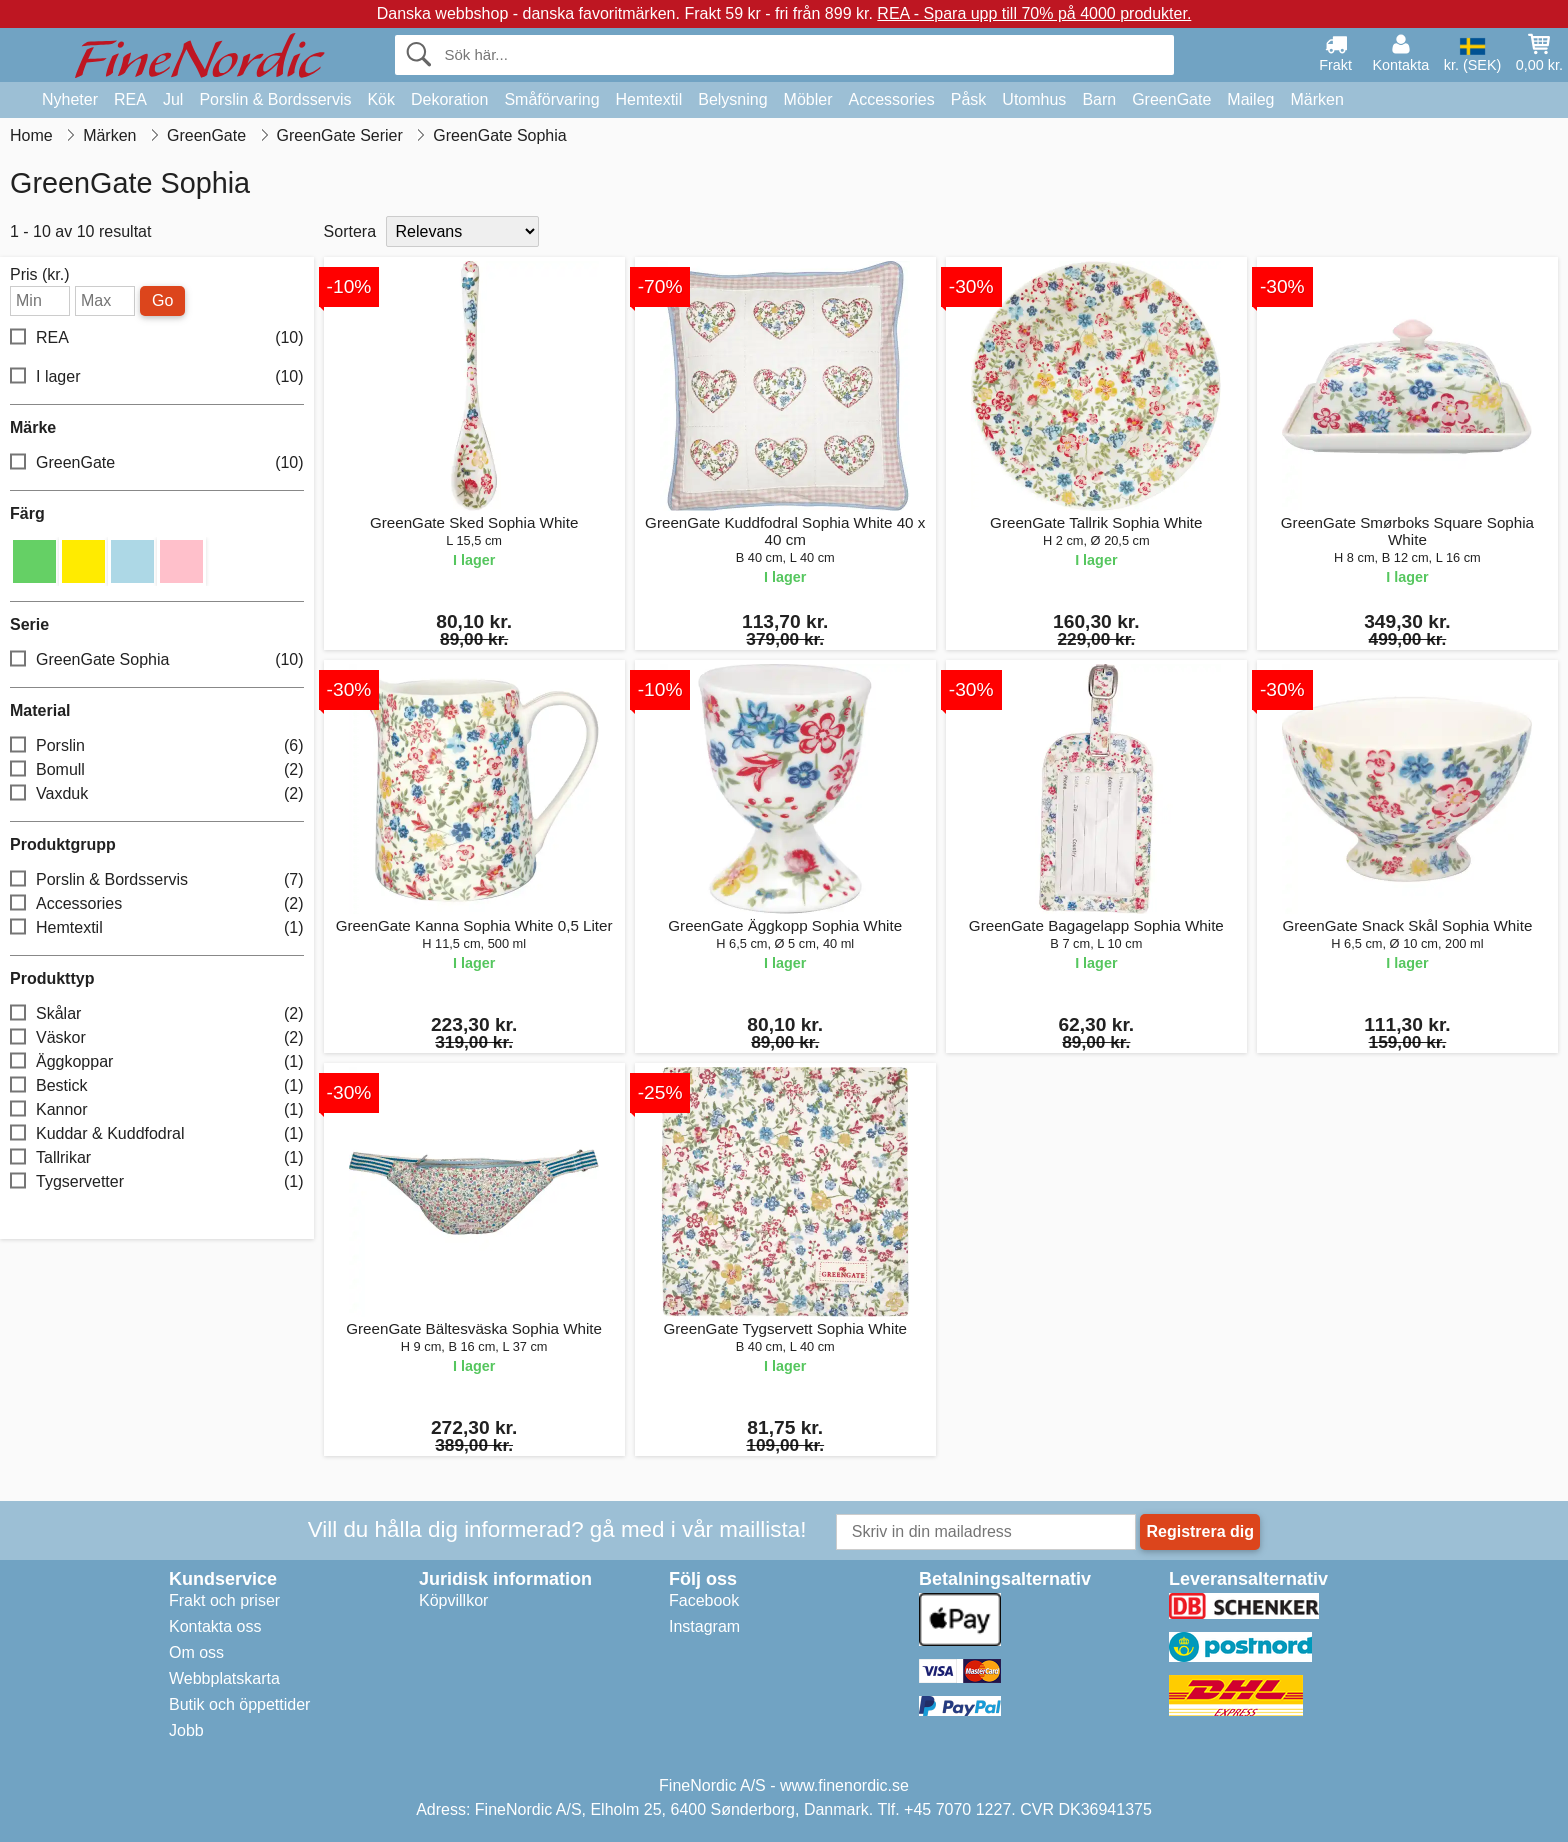  I want to click on GreenGate, so click(1171, 99).